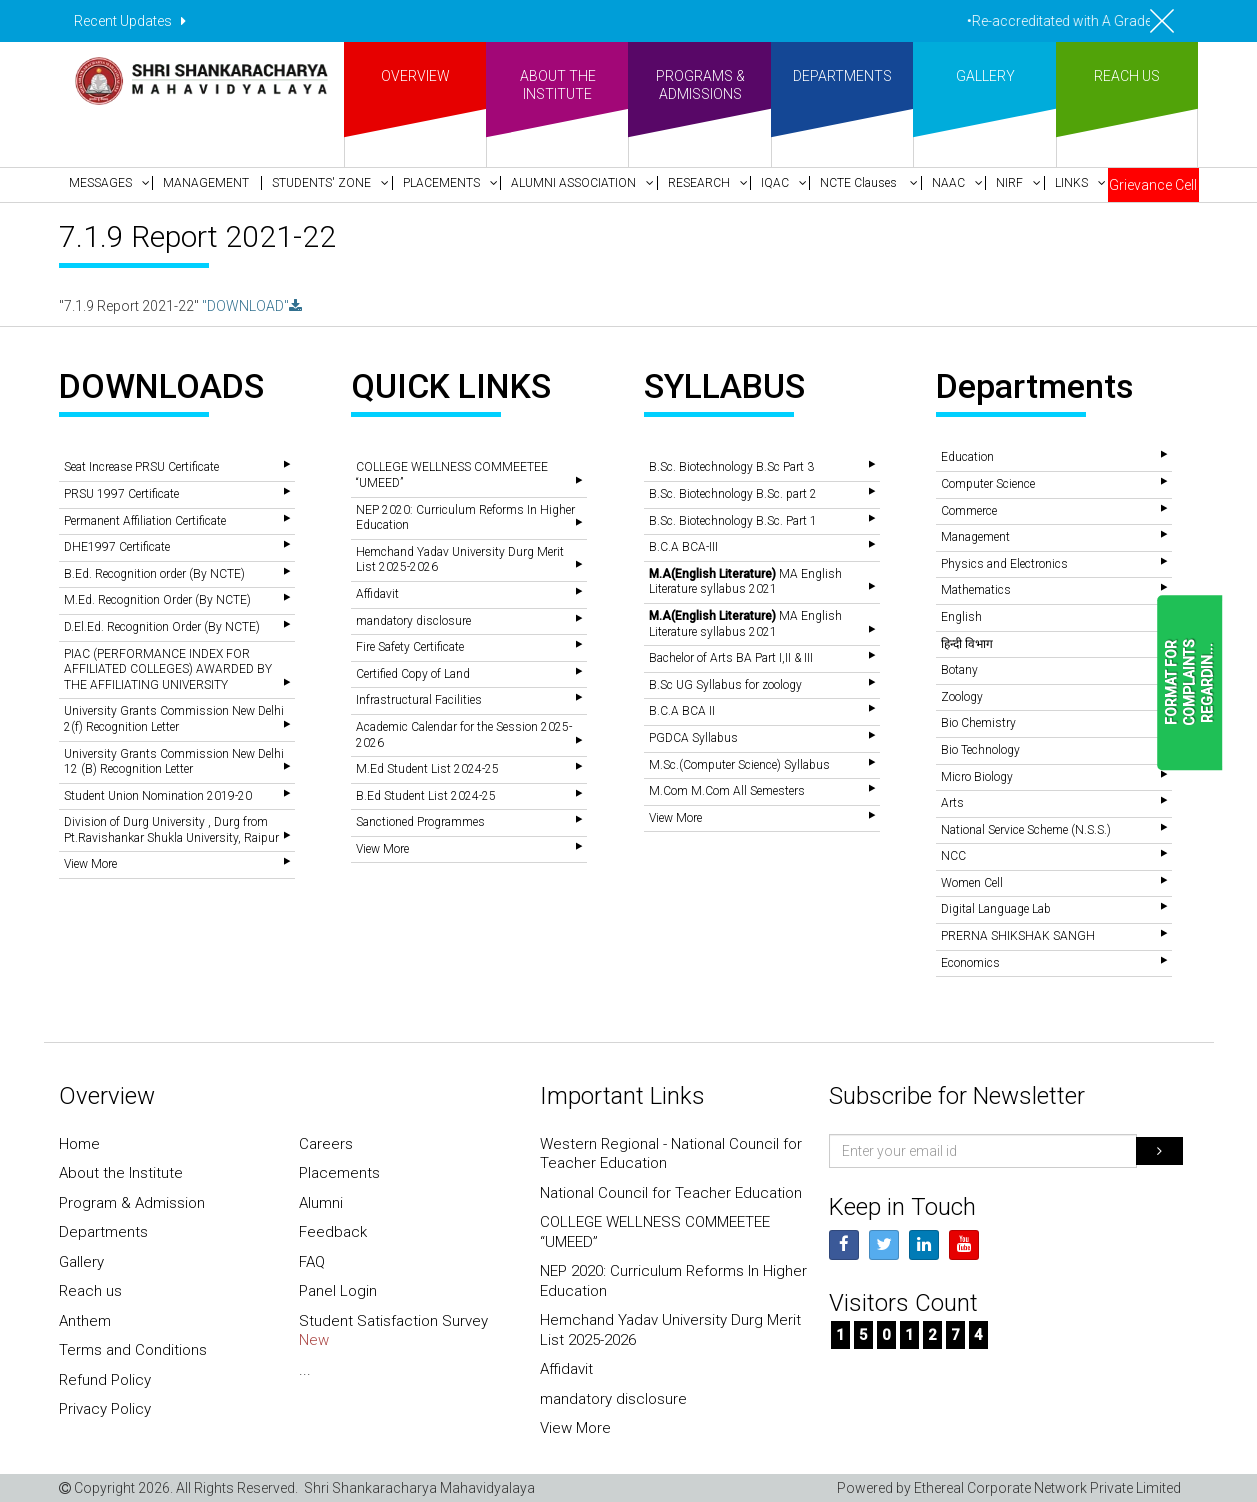 Image resolution: width=1257 pixels, height=1502 pixels. Describe the element at coordinates (105, 1380) in the screenshot. I see `Refund Policy` at that location.